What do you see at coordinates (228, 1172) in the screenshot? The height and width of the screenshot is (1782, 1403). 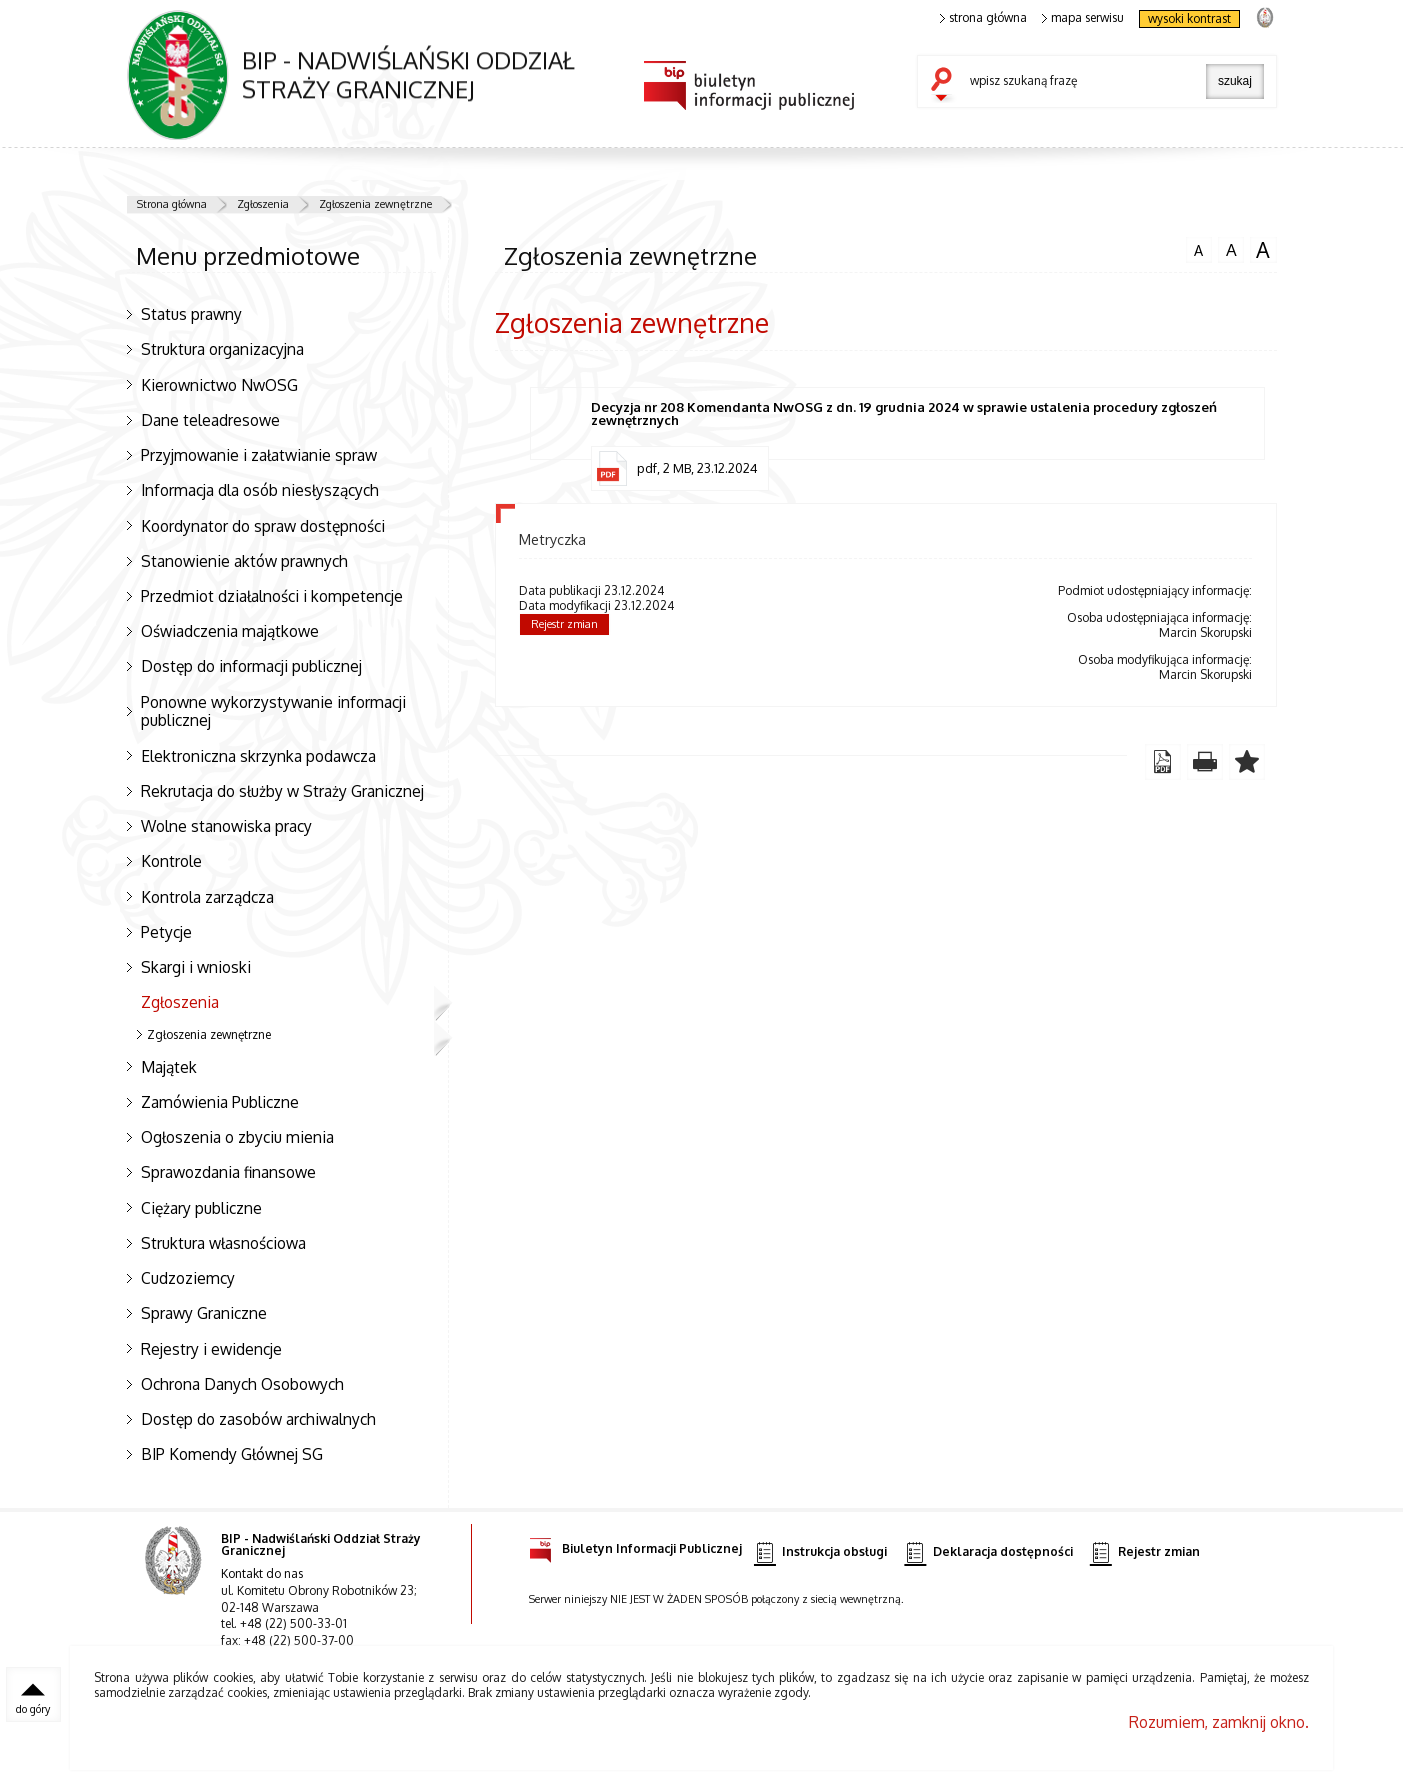 I see `Sprawozdania finansowe` at bounding box center [228, 1172].